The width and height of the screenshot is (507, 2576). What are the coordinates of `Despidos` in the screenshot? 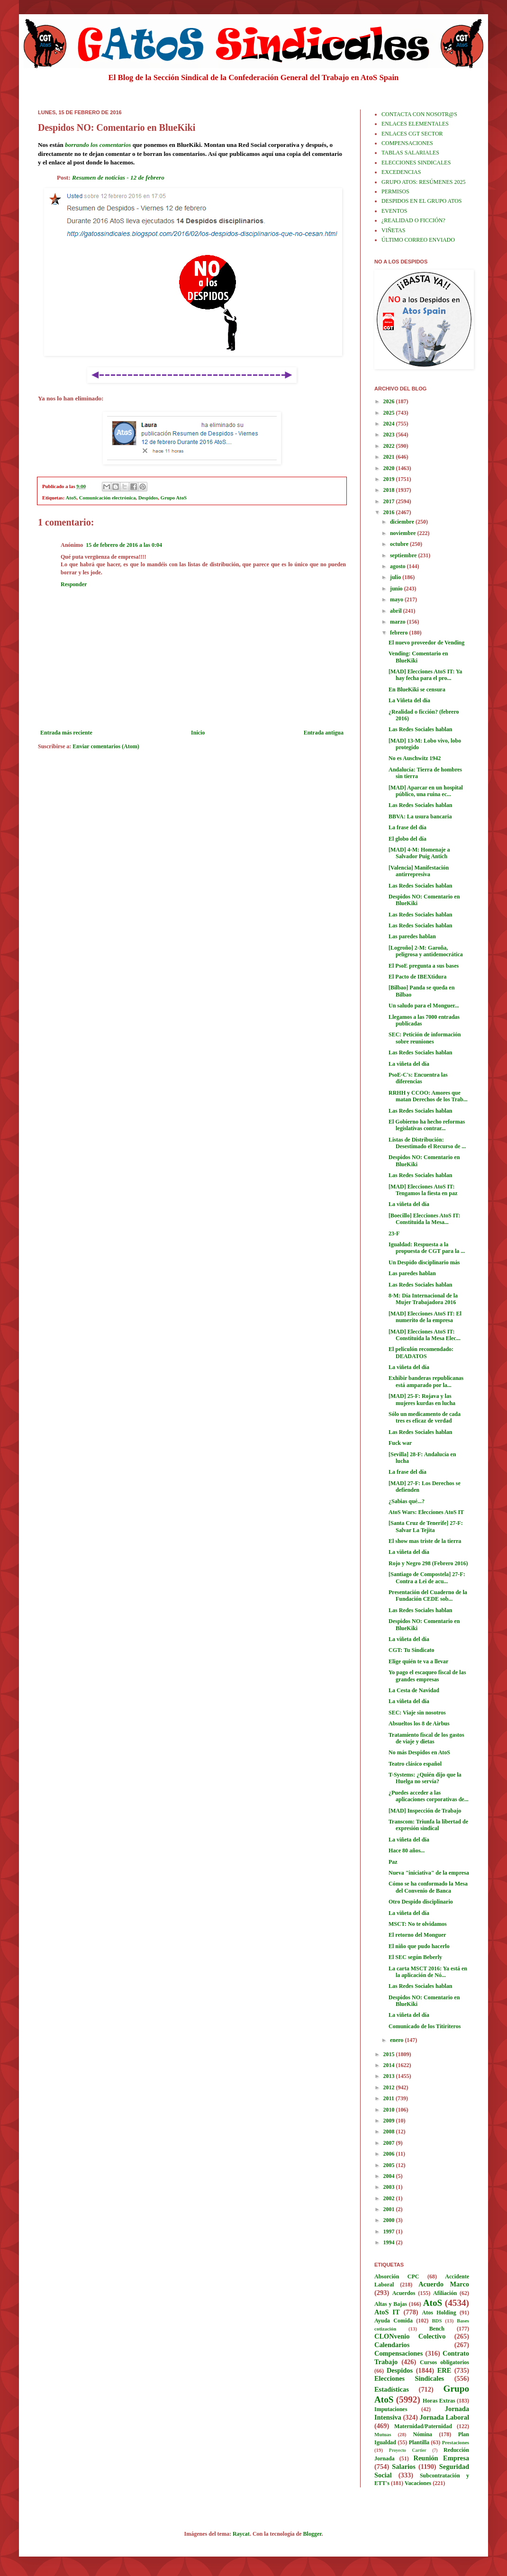 It's located at (148, 497).